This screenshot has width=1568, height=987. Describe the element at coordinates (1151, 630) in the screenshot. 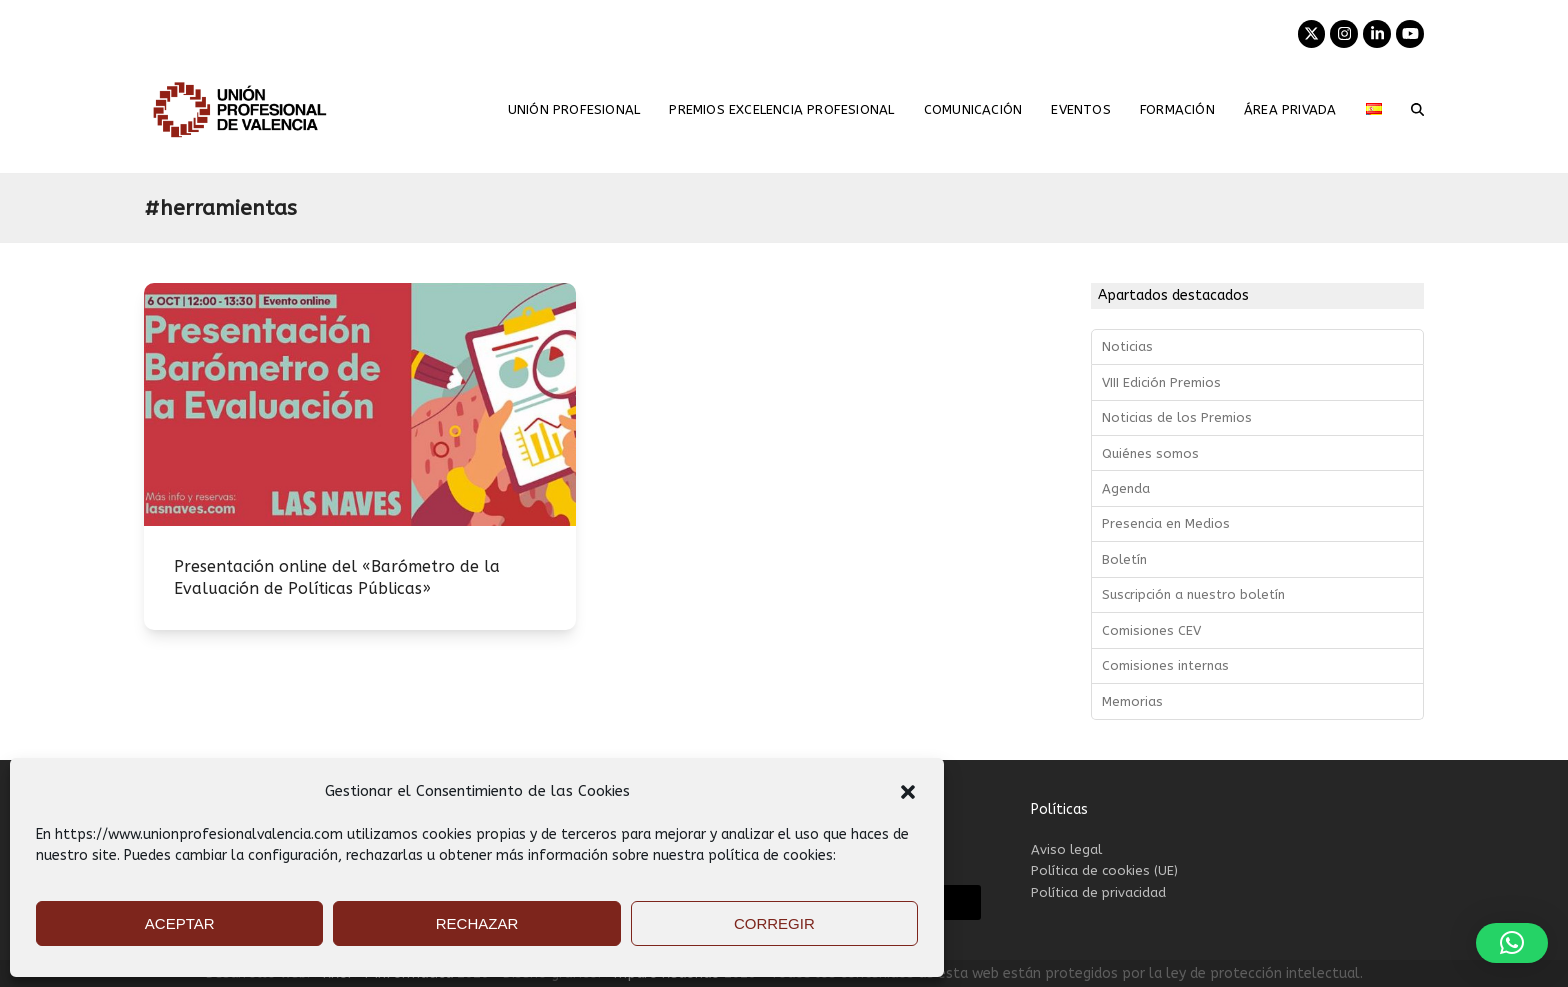

I see `Comisiones CEV` at that location.